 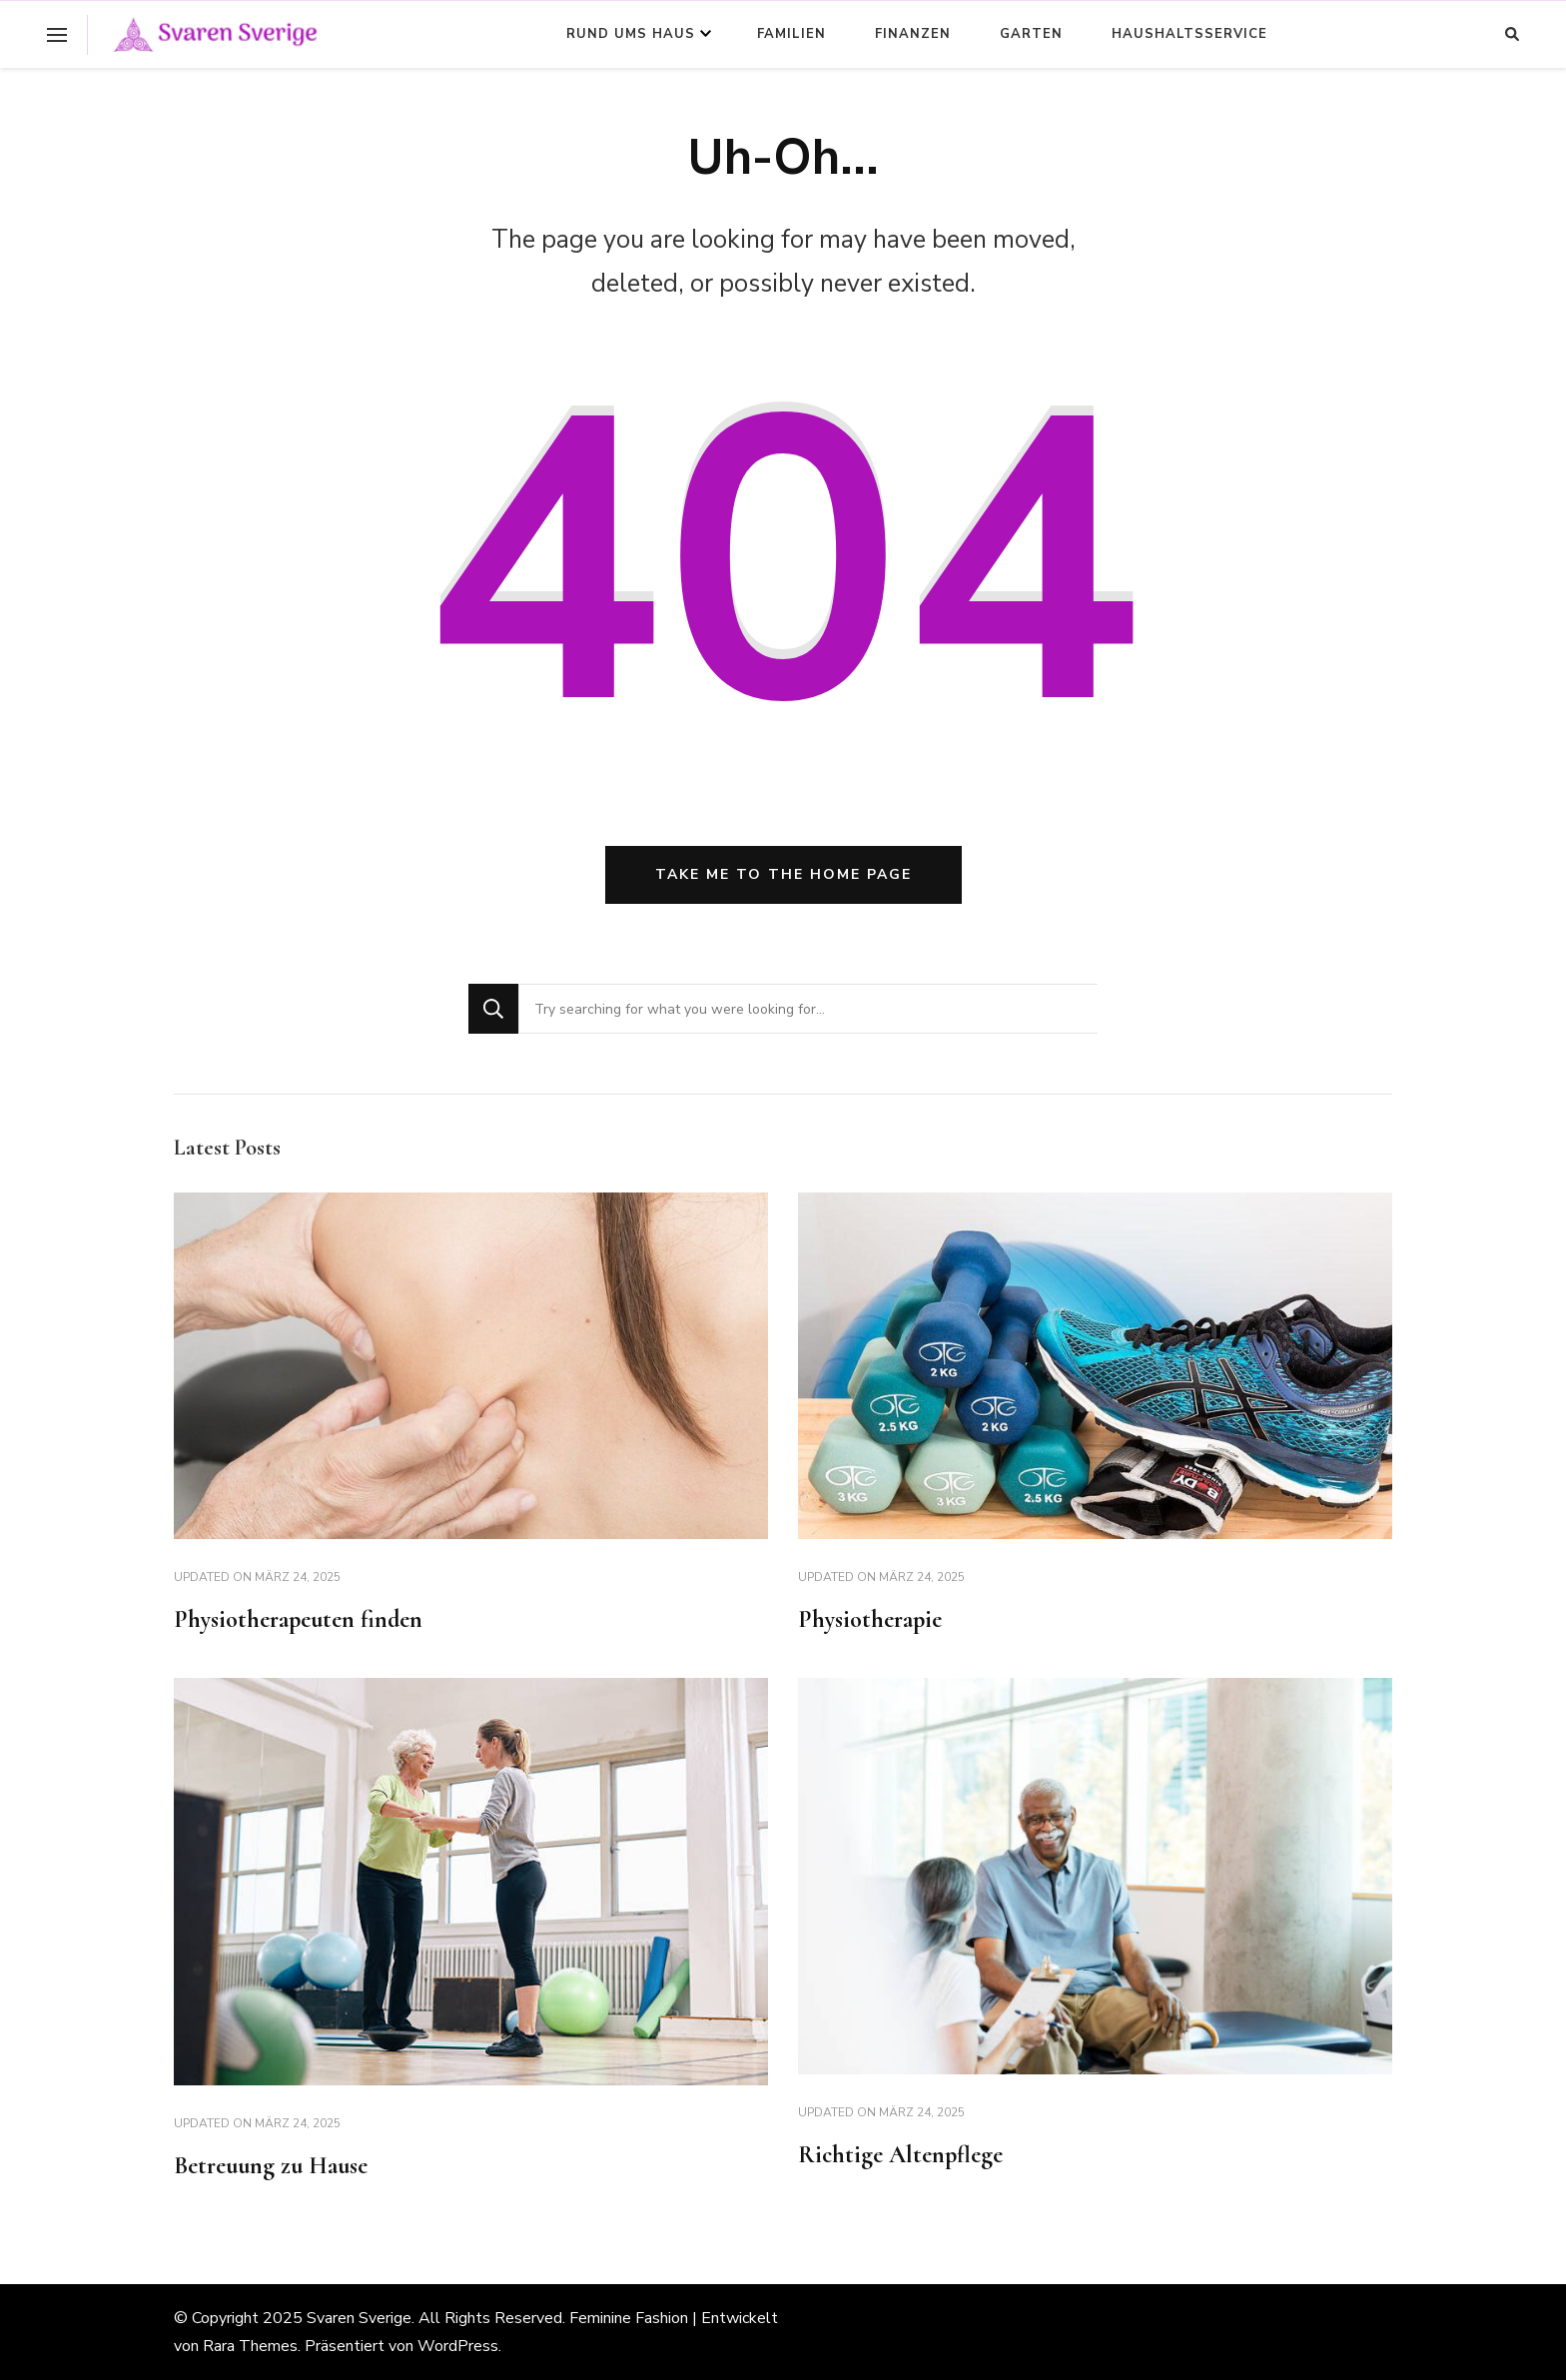 What do you see at coordinates (870, 1619) in the screenshot?
I see `Physiotherapie` at bounding box center [870, 1619].